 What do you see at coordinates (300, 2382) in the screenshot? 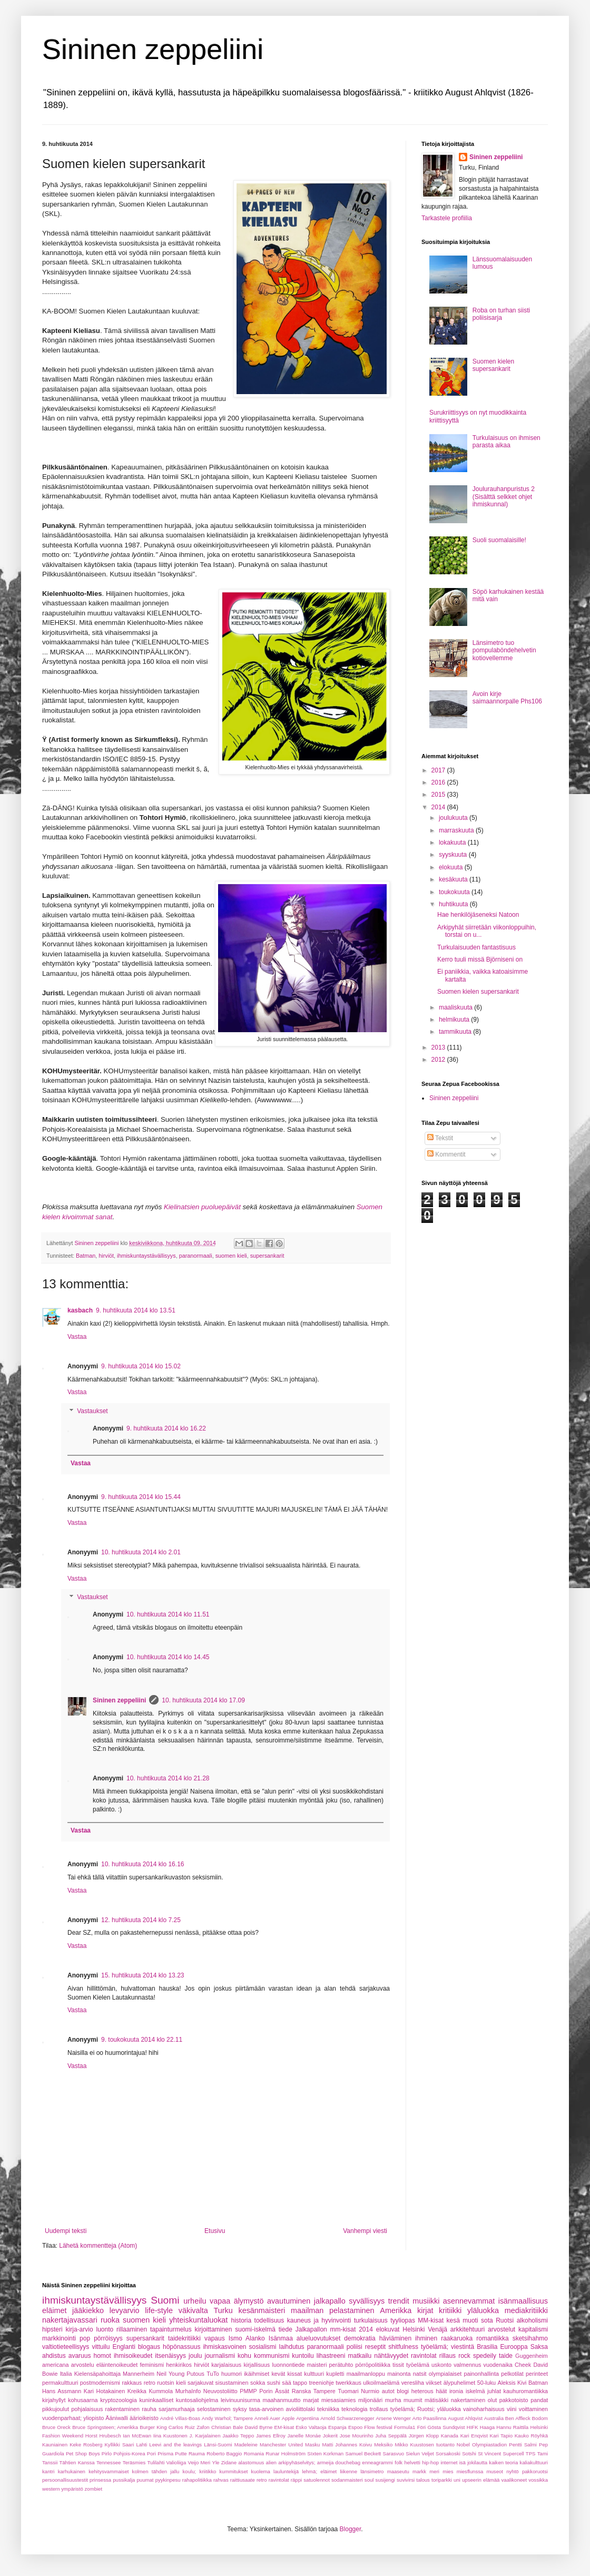
I see `tappo` at bounding box center [300, 2382].